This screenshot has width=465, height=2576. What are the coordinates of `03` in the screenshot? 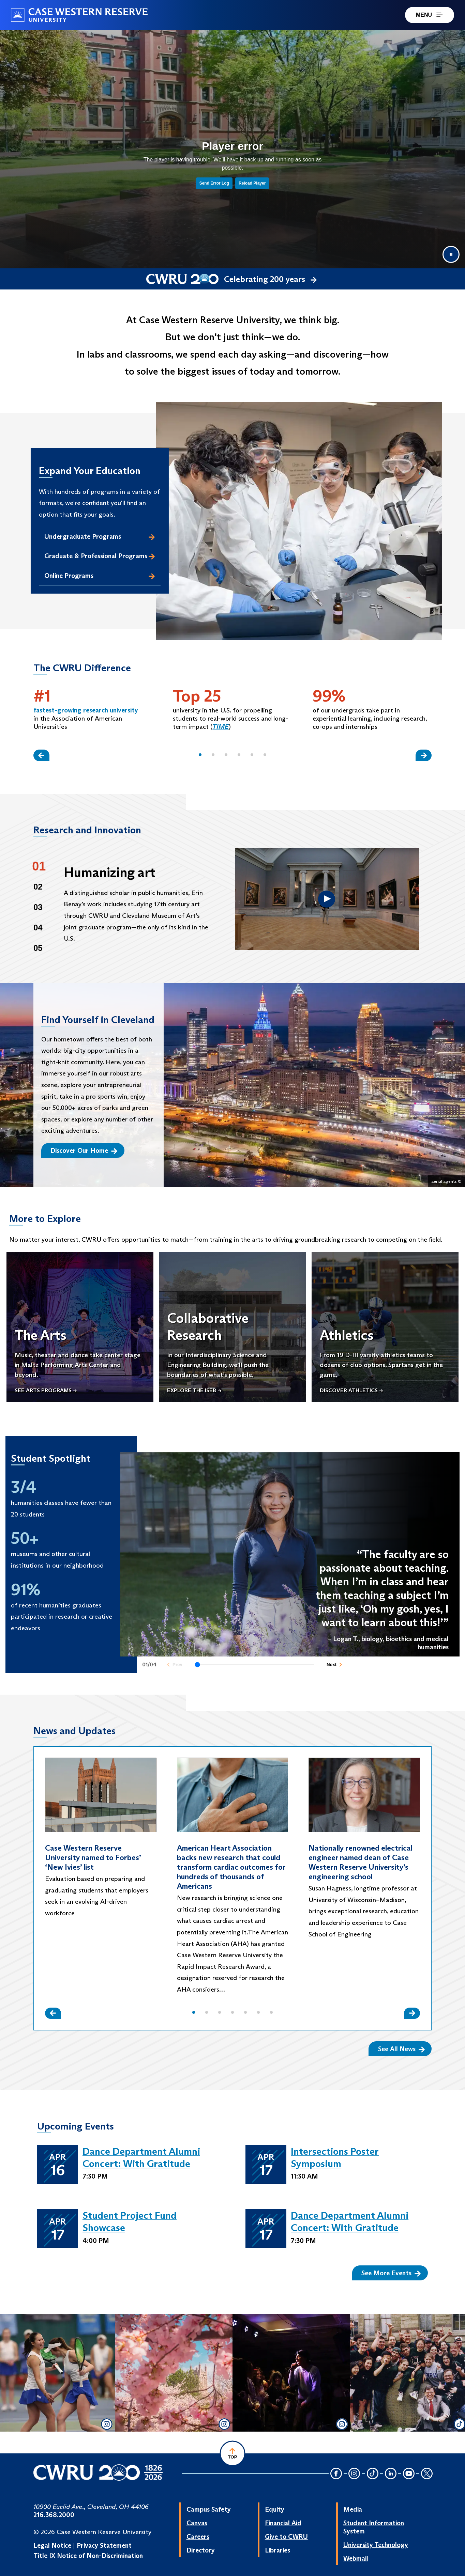 It's located at (38, 907).